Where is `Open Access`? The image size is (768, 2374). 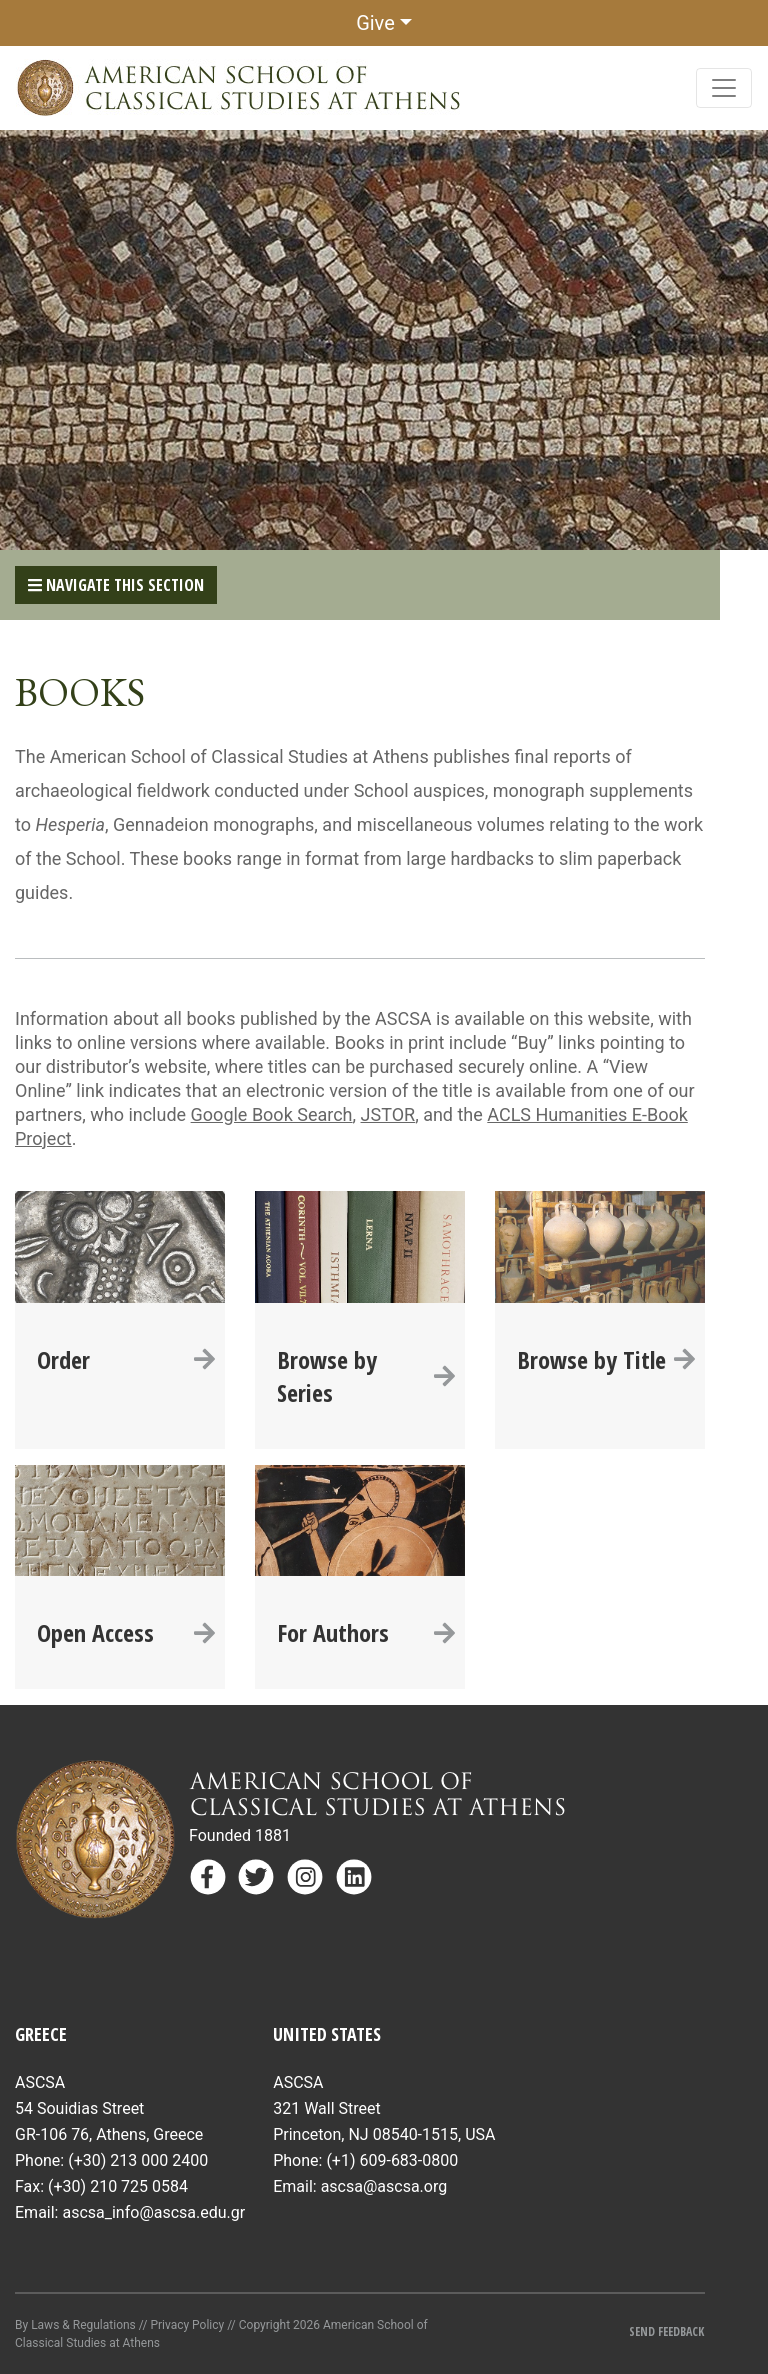
Open Access is located at coordinates (126, 1632).